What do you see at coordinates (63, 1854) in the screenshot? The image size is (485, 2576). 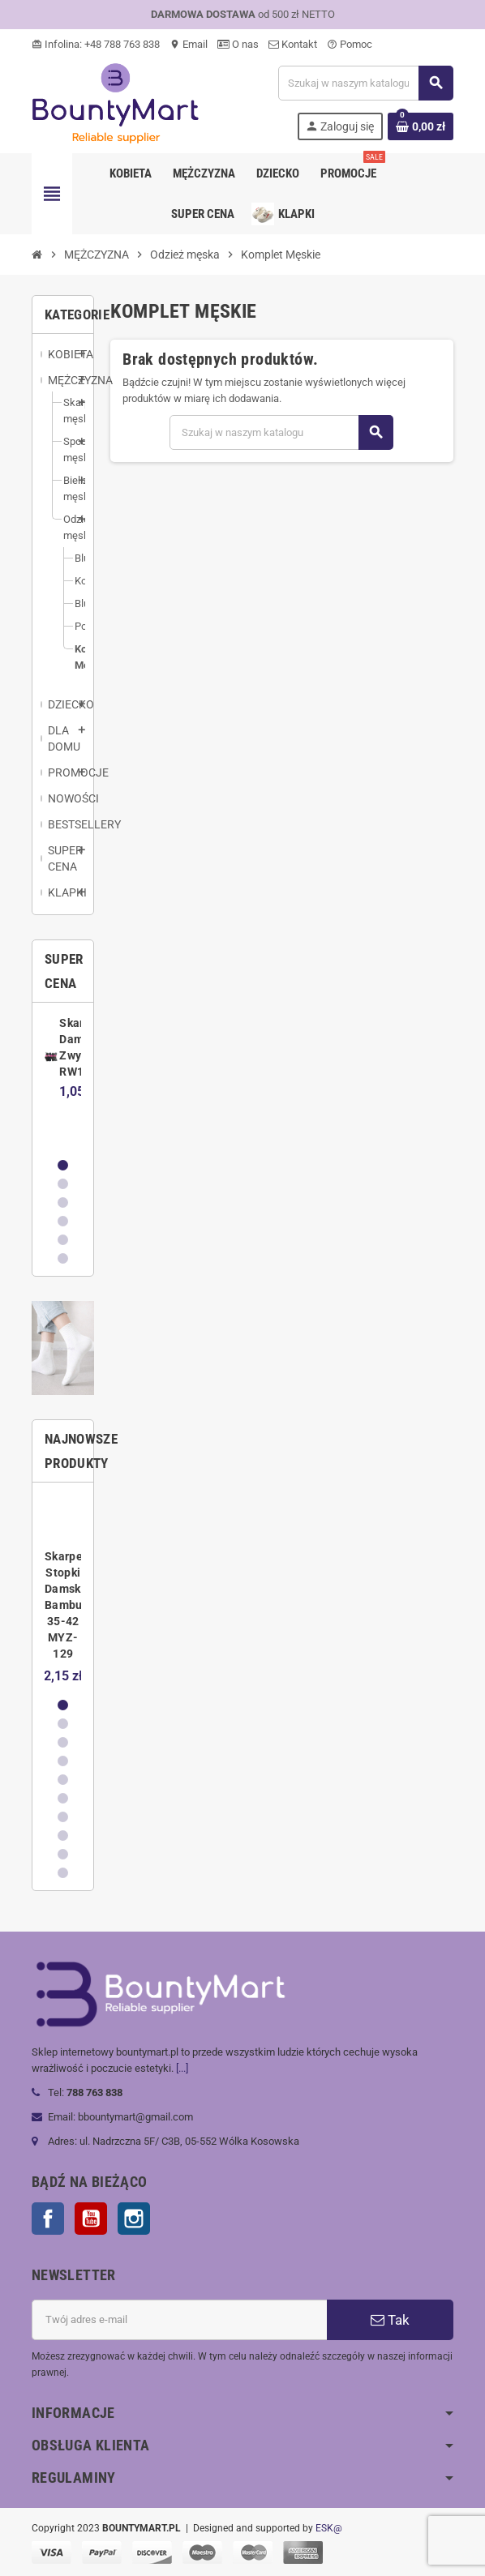 I see `9 [button]` at bounding box center [63, 1854].